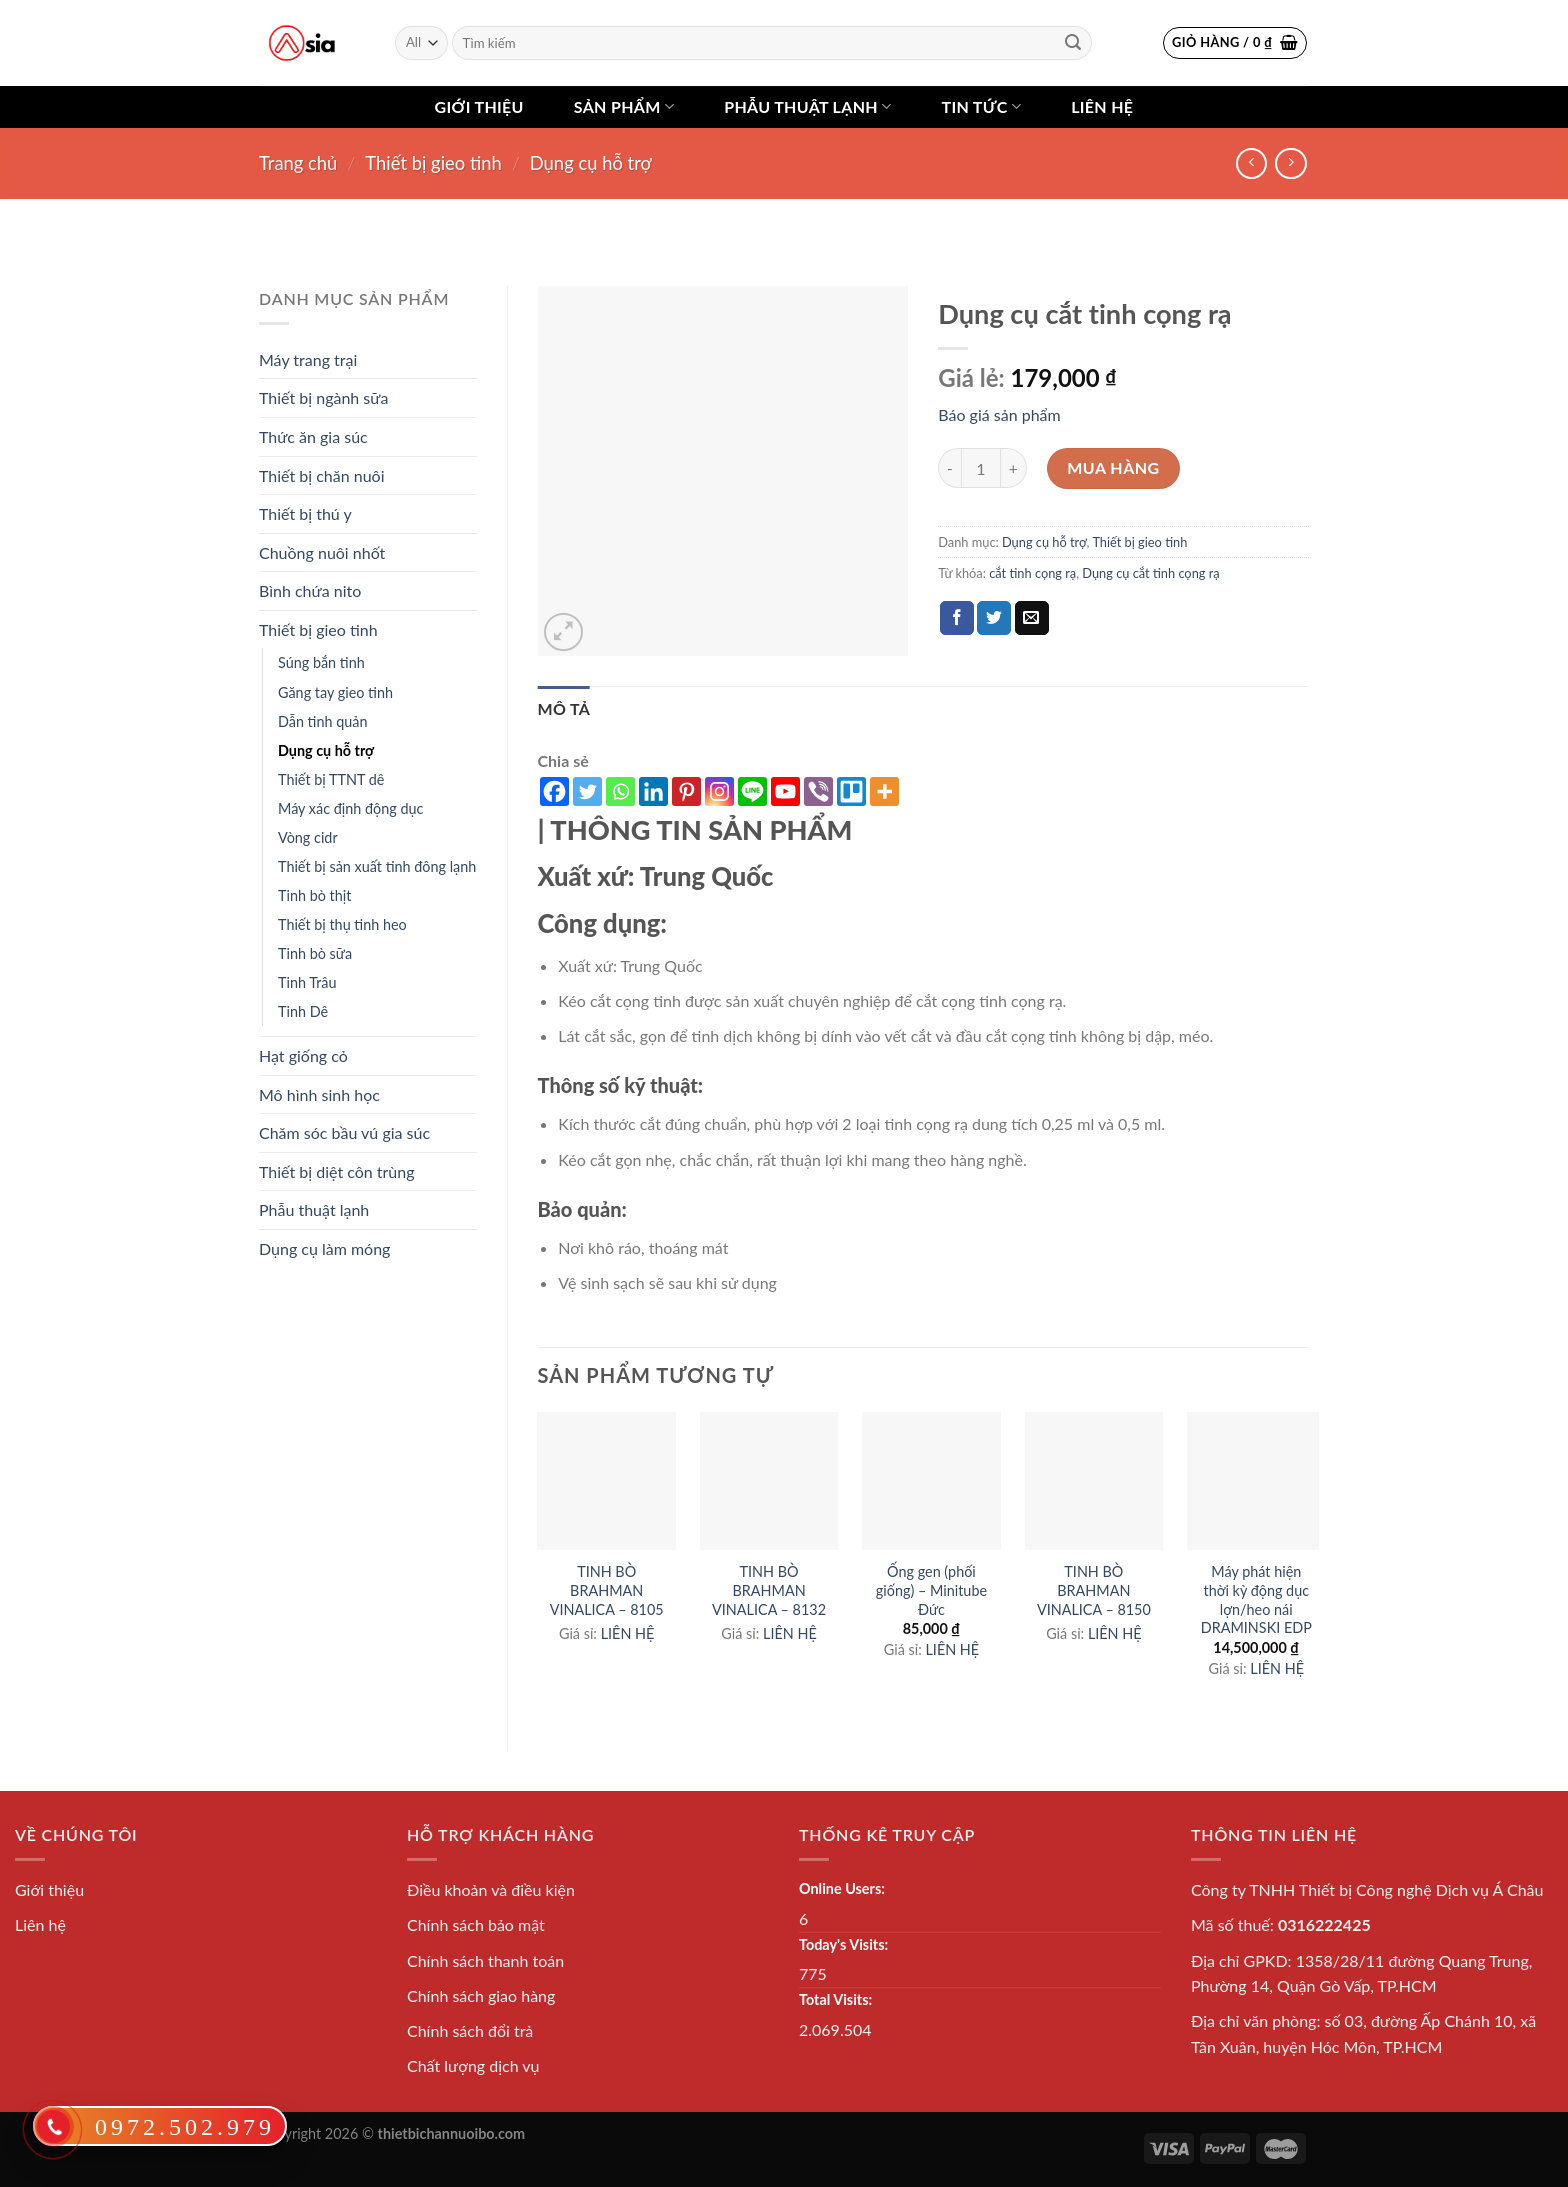 This screenshot has width=1568, height=2187. What do you see at coordinates (835, 1999) in the screenshot?
I see `Total Visits:` at bounding box center [835, 1999].